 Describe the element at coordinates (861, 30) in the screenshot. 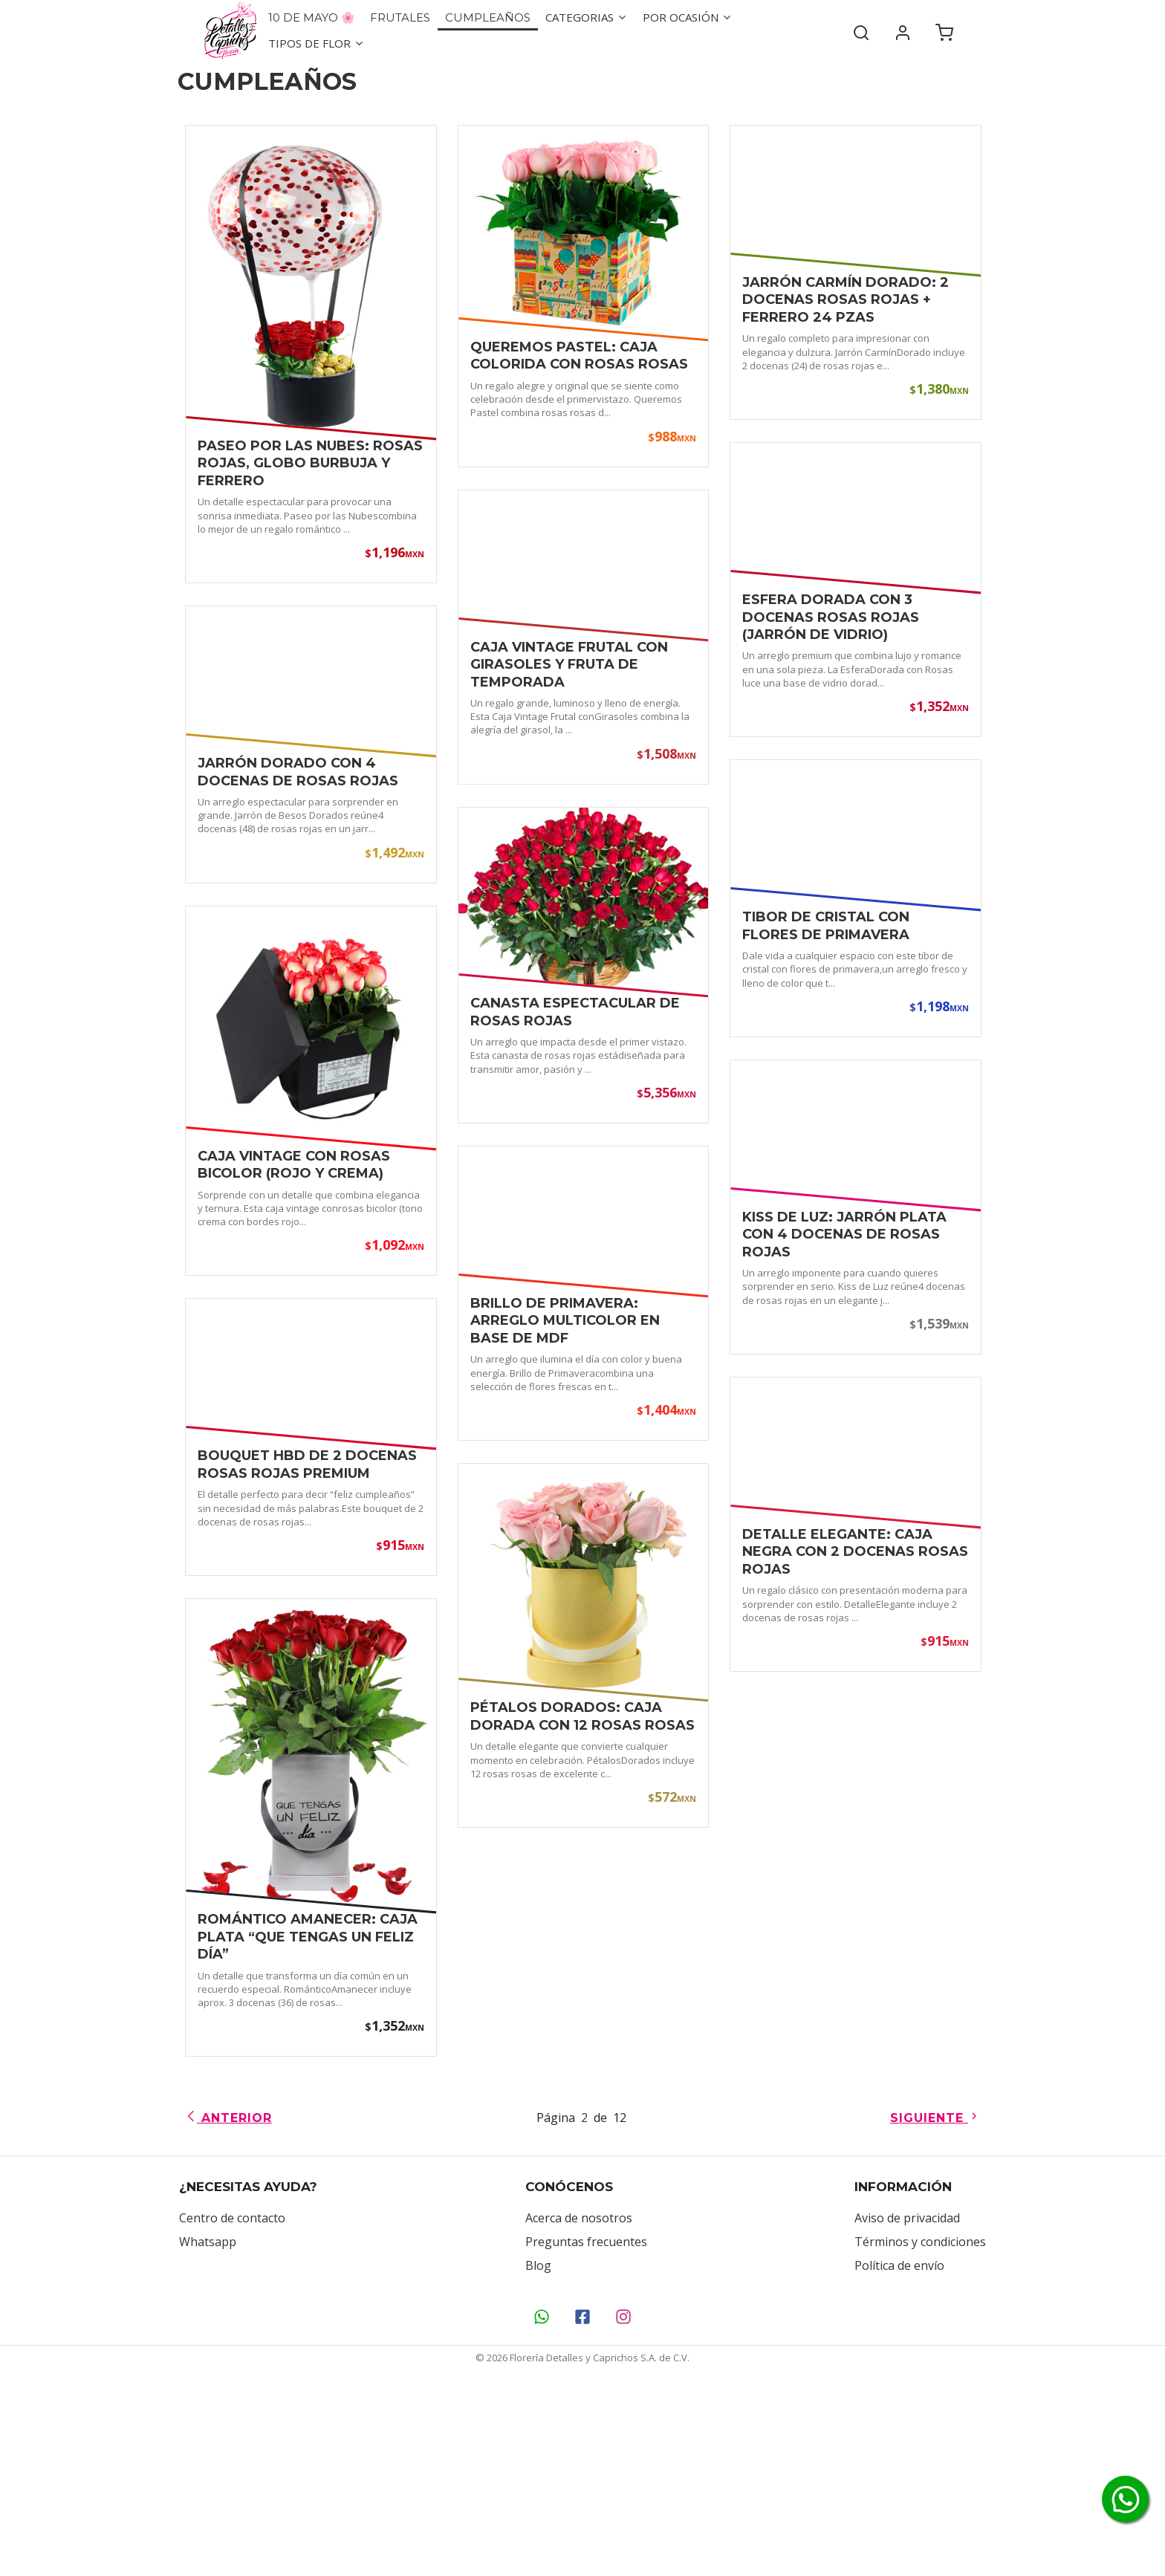

I see `[Buscar]` at that location.